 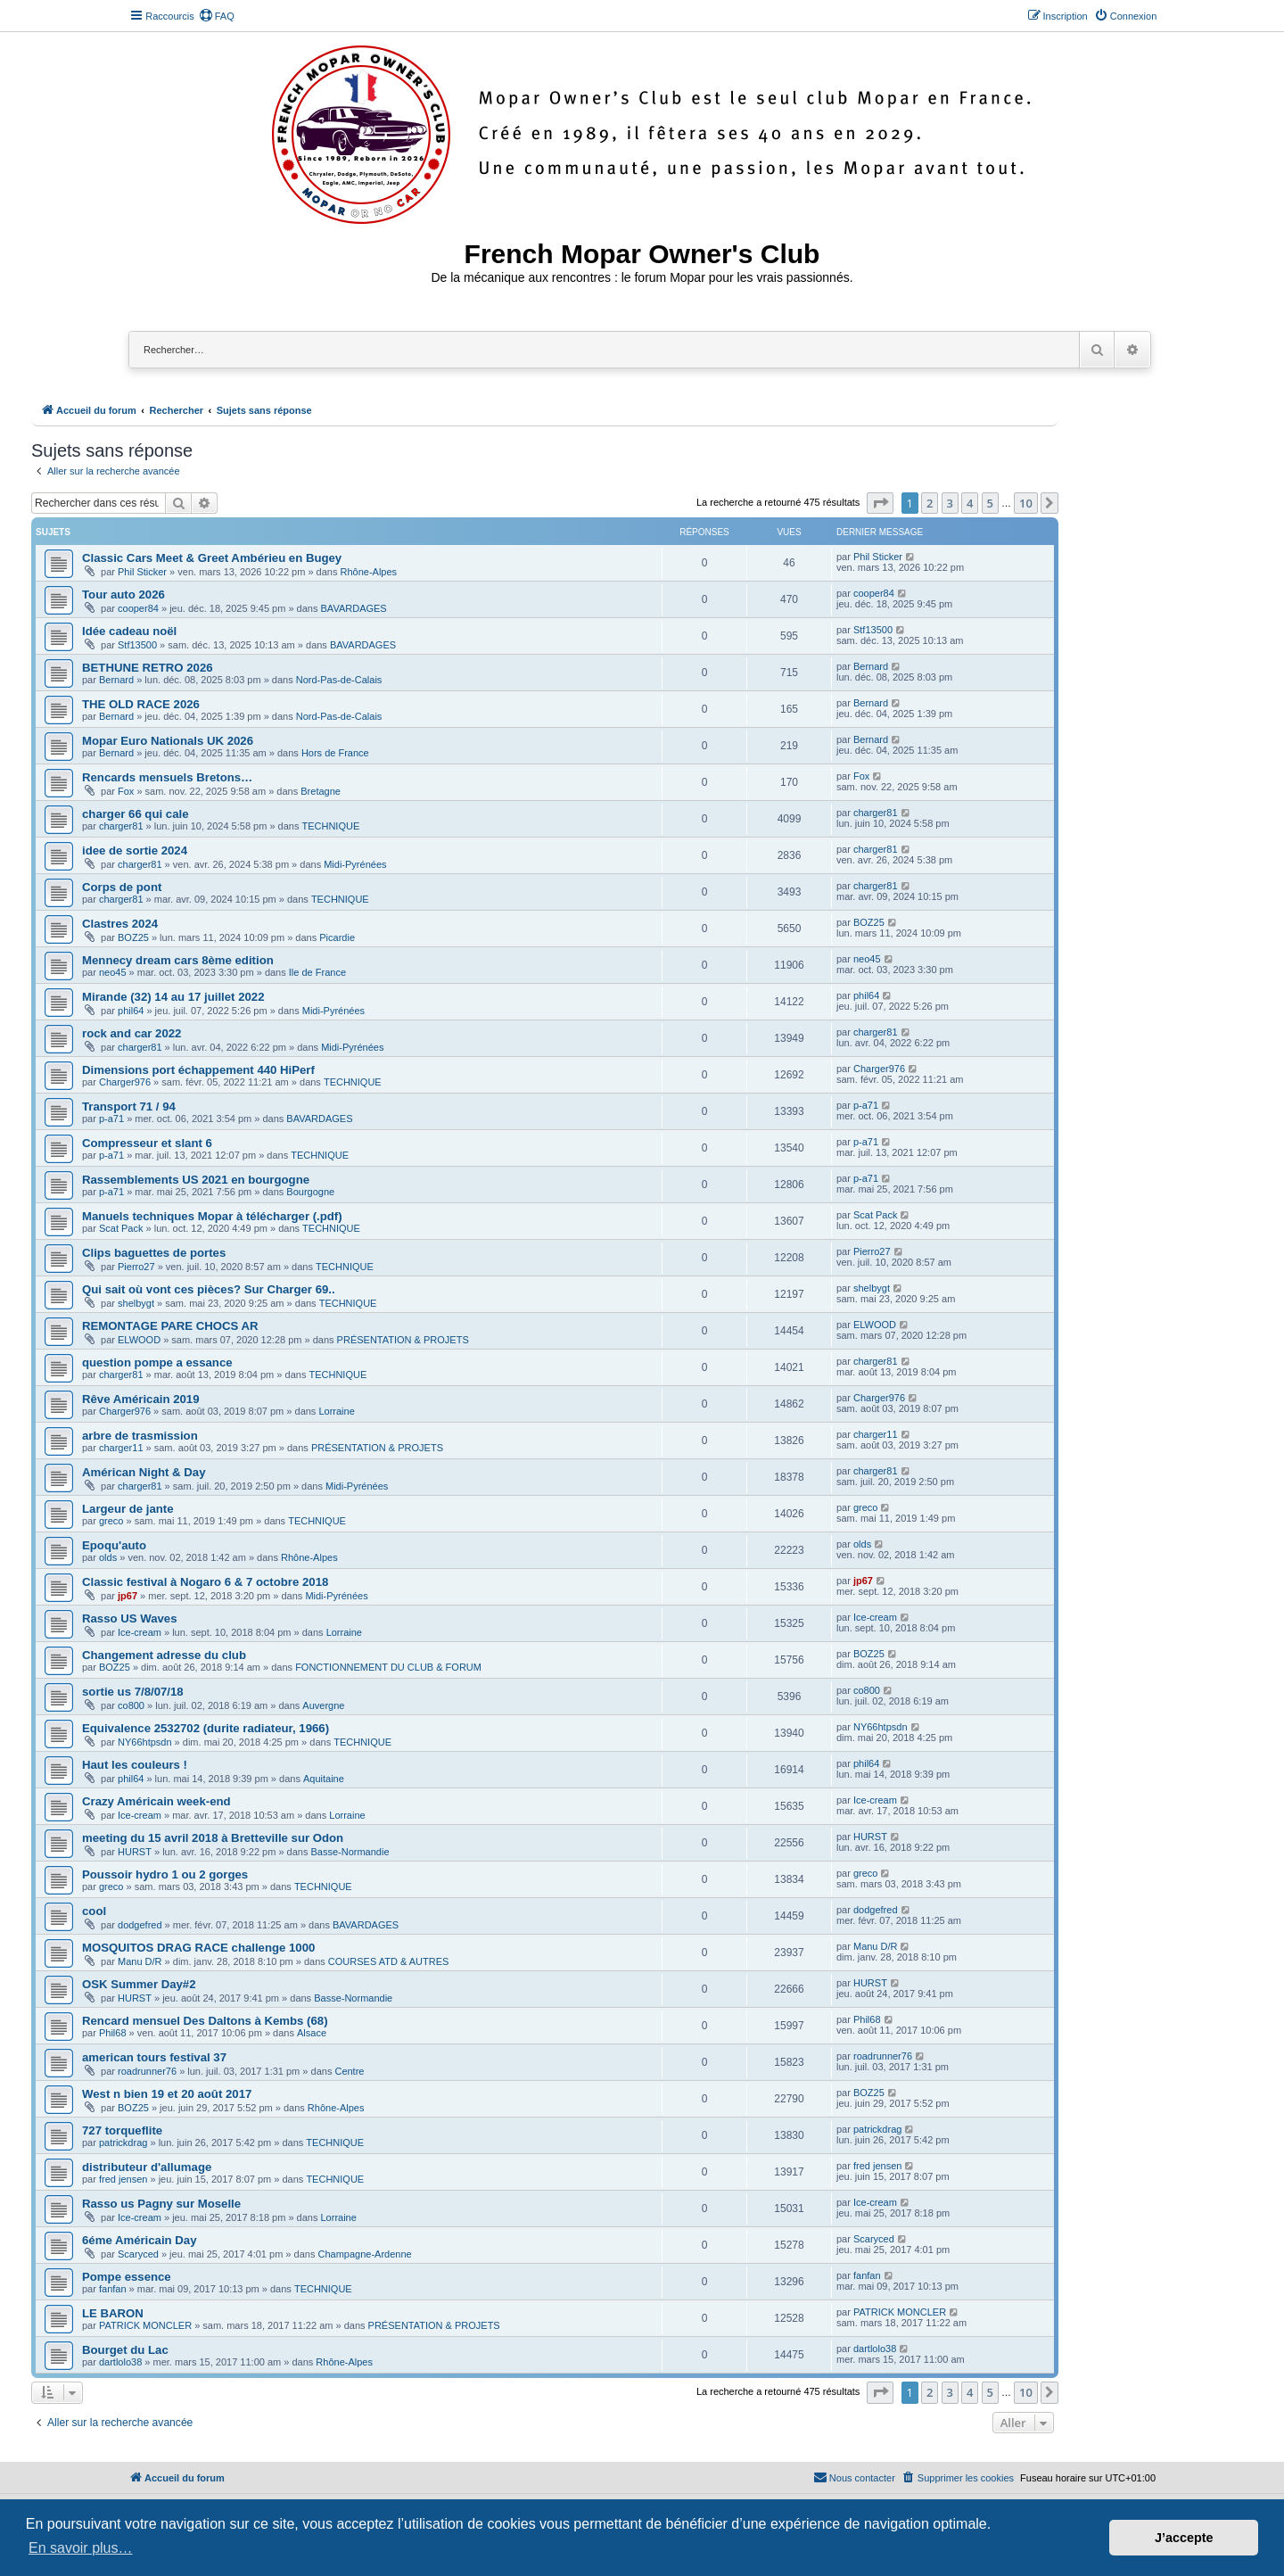 What do you see at coordinates (208, 1289) in the screenshot?
I see `Qui sait où vont ces pièces? Sur Charger 69..` at bounding box center [208, 1289].